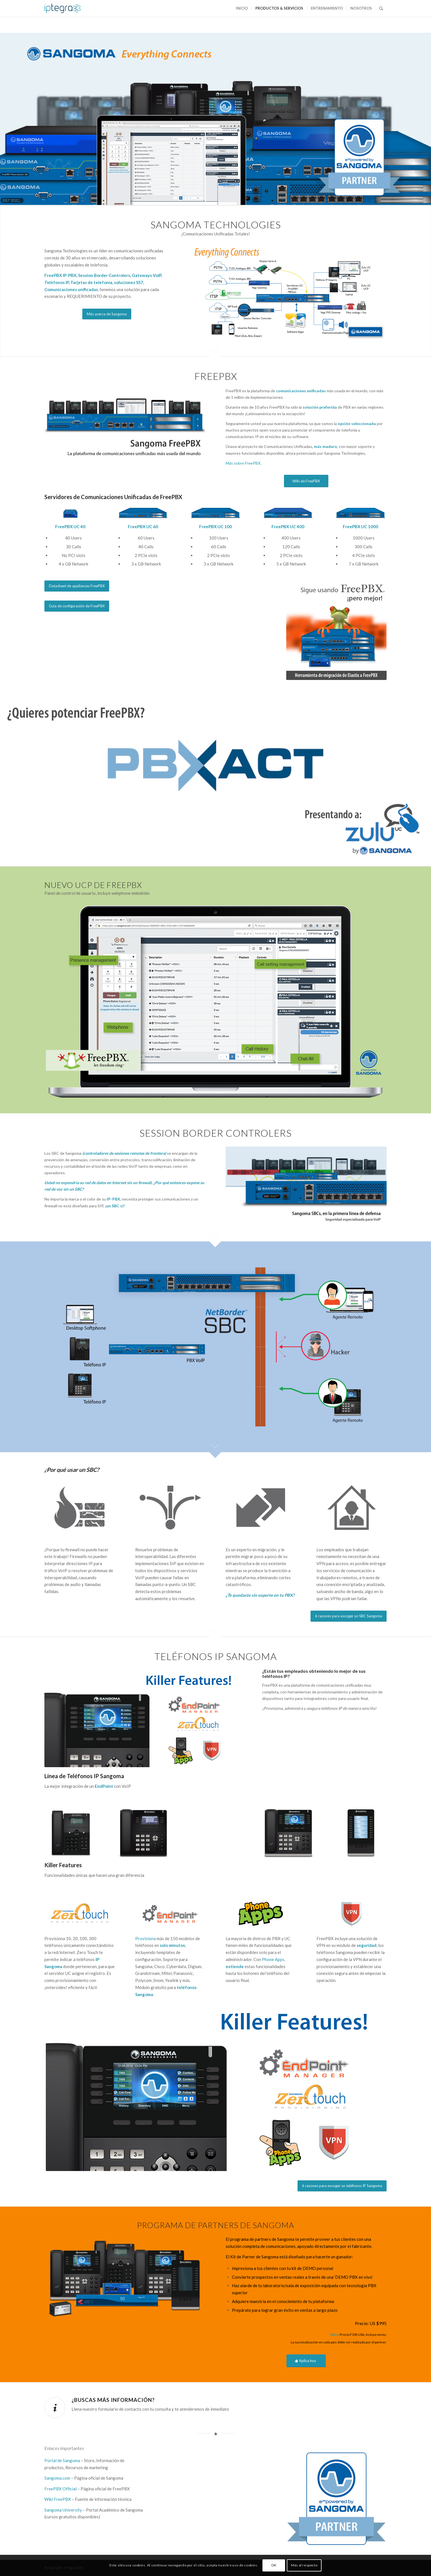 This screenshot has width=431, height=2576. I want to click on Sangoma.com, so click(57, 2477).